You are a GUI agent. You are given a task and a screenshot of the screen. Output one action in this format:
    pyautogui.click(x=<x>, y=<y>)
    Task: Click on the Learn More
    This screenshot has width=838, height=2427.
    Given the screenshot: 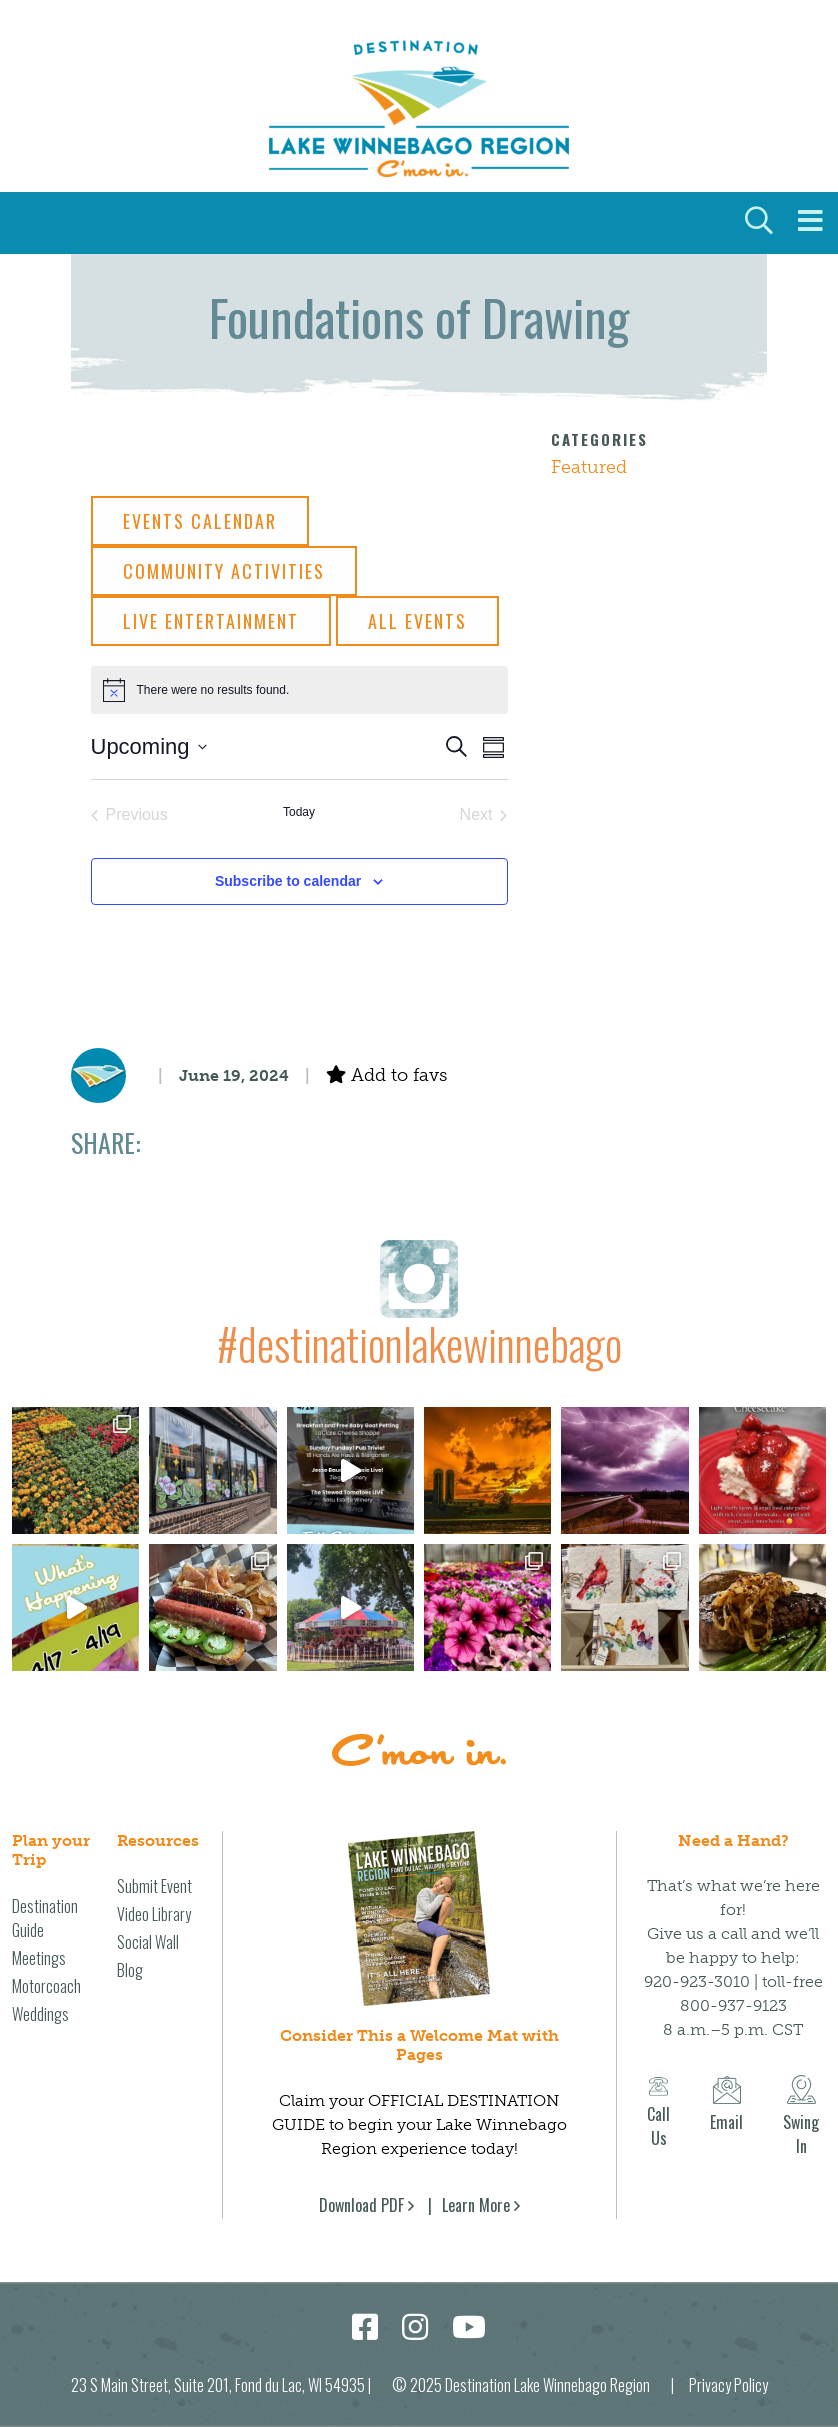 What is the action you would take?
    pyautogui.click(x=476, y=2205)
    